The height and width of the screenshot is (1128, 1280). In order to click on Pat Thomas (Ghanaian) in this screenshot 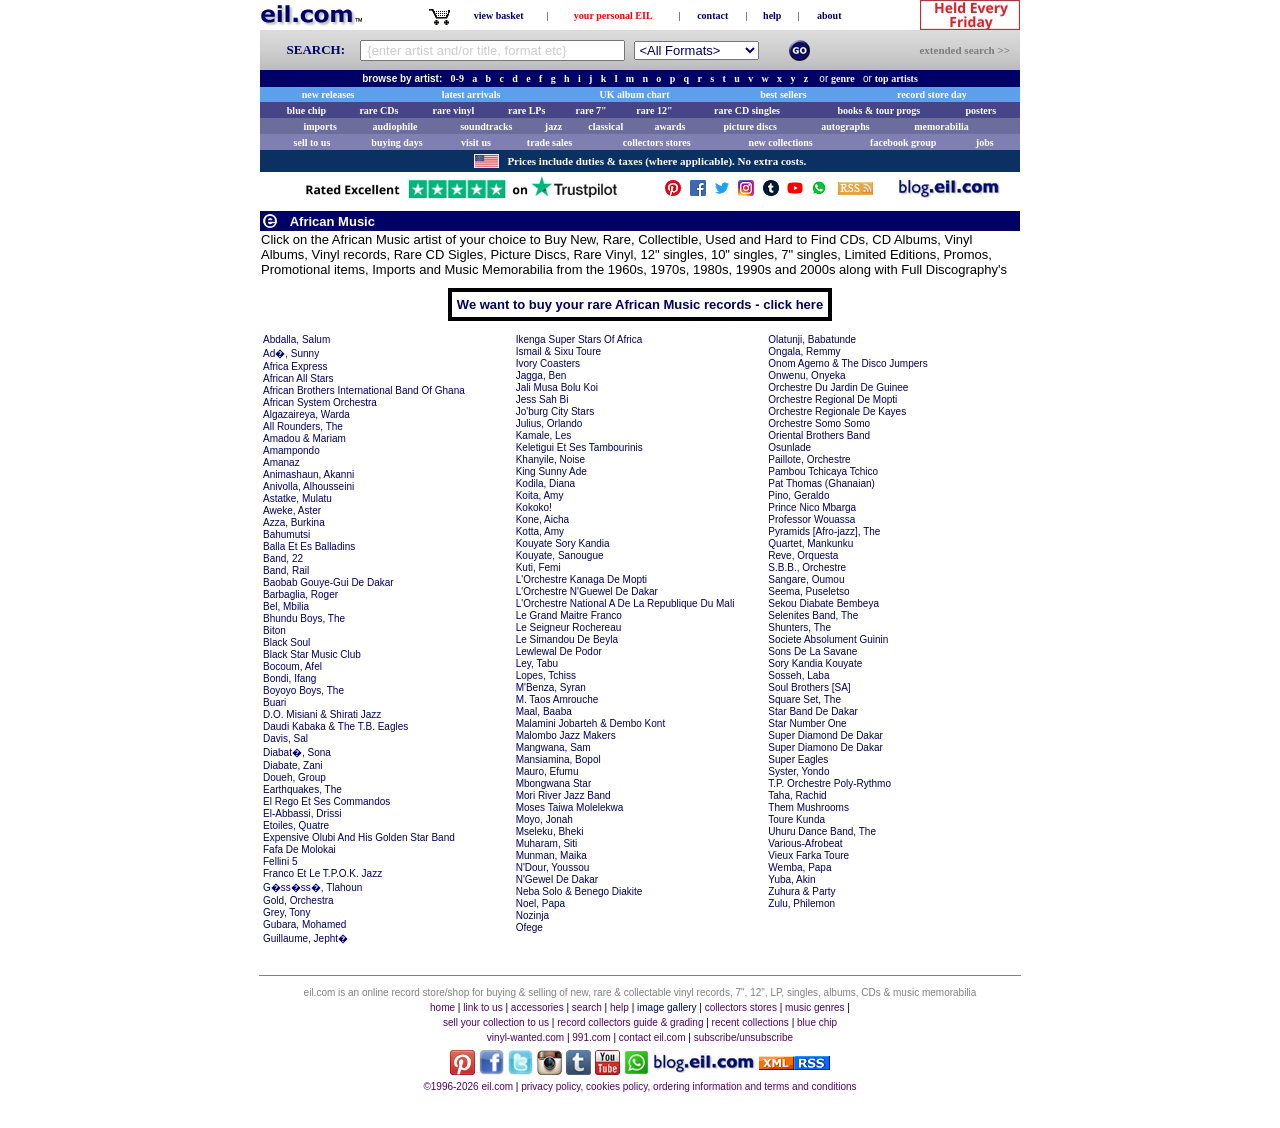, I will do `click(821, 483)`.